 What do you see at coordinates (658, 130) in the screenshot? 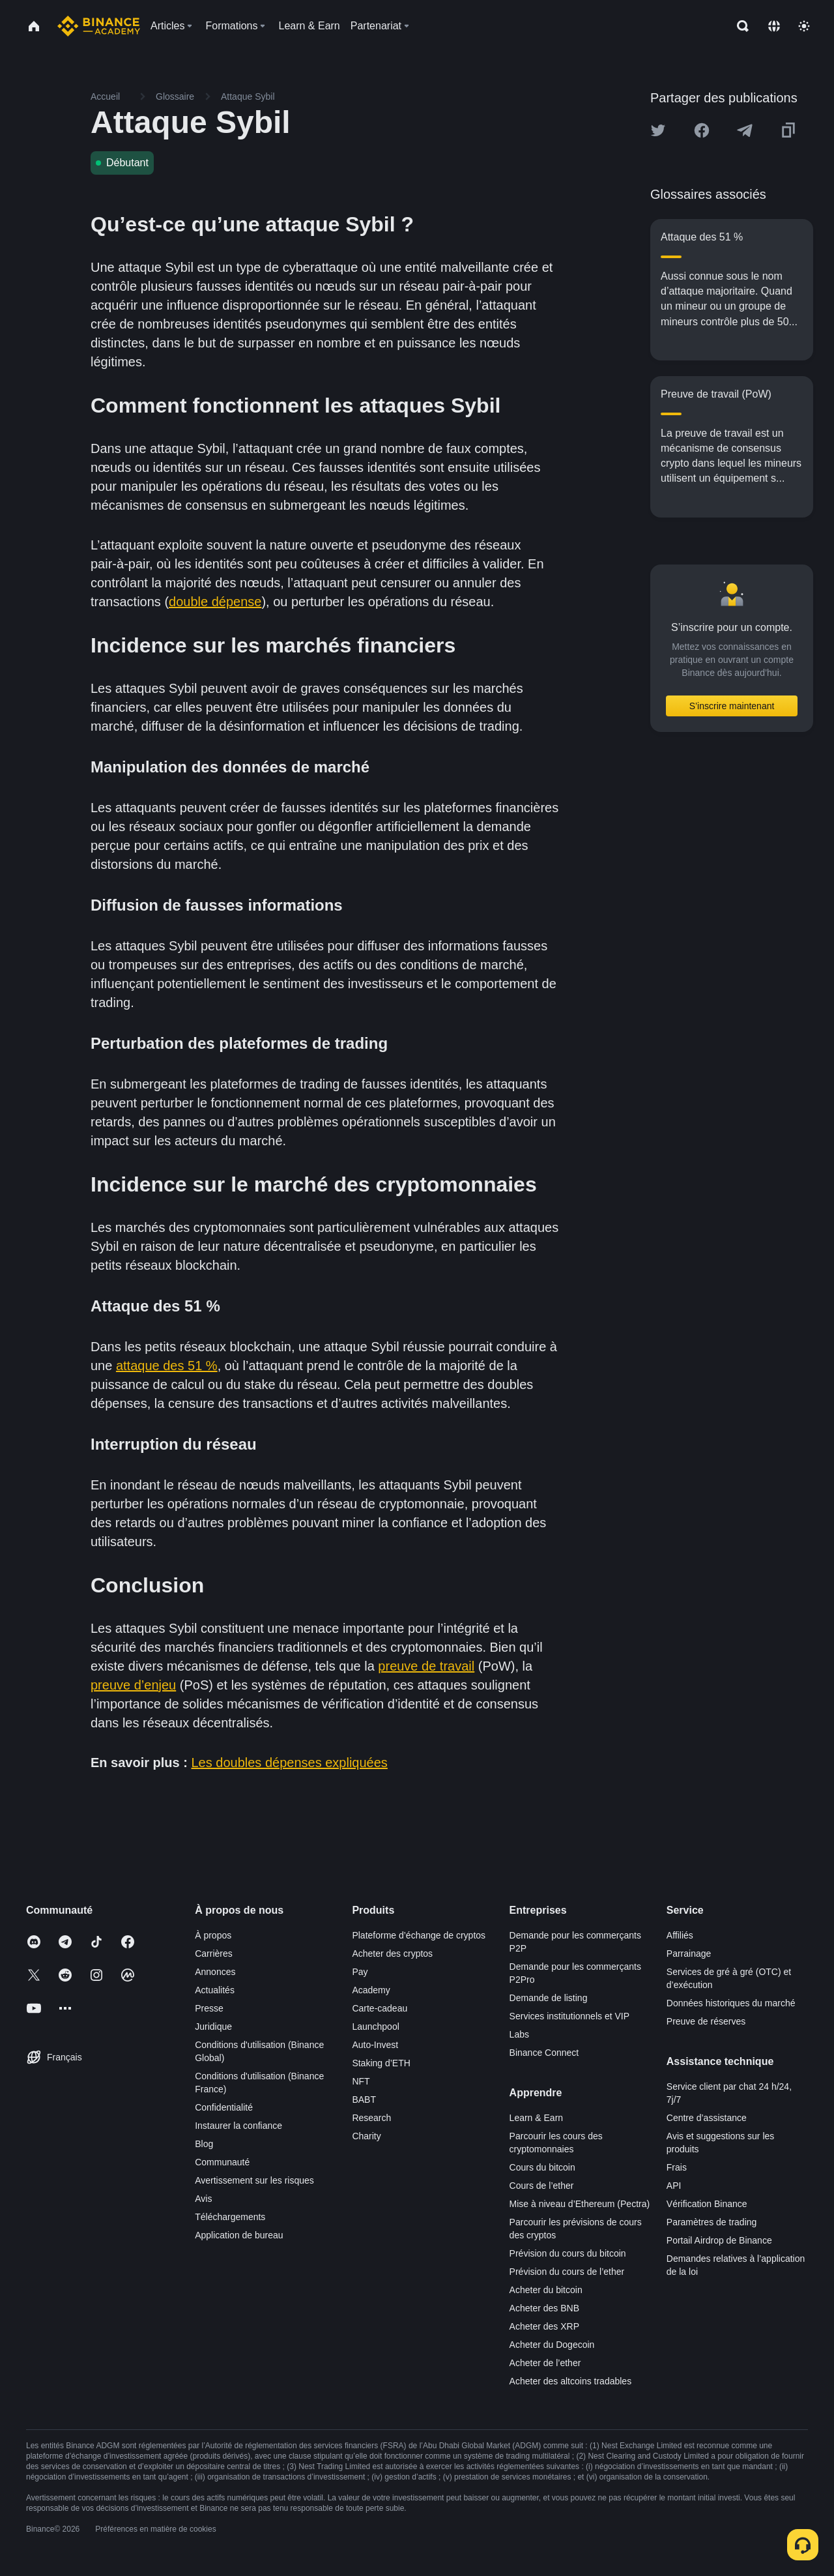
I see `[Share this article on twitter]` at bounding box center [658, 130].